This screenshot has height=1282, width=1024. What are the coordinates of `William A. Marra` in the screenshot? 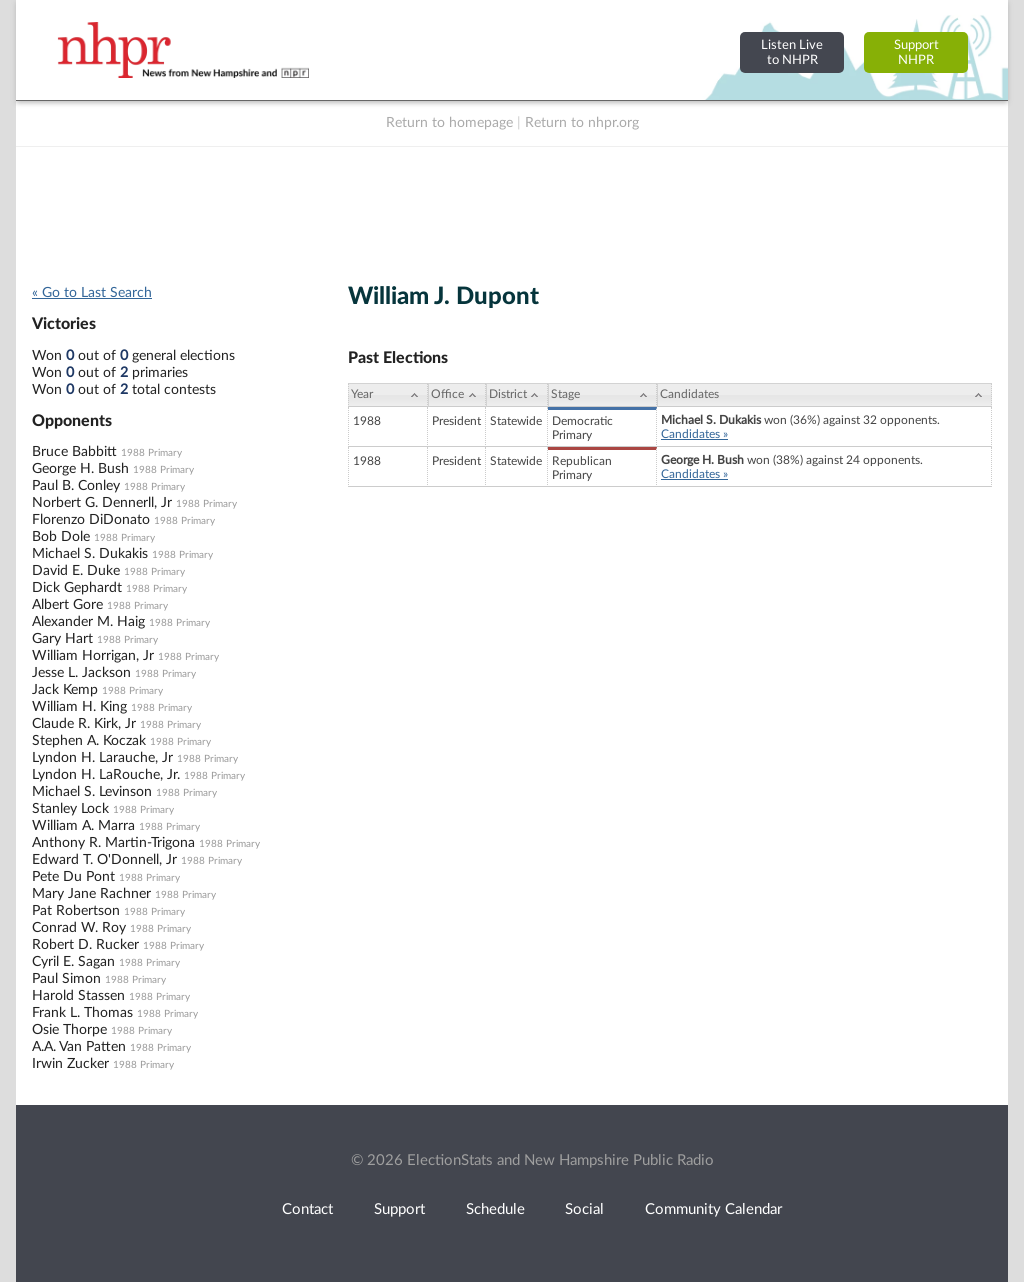 It's located at (83, 826).